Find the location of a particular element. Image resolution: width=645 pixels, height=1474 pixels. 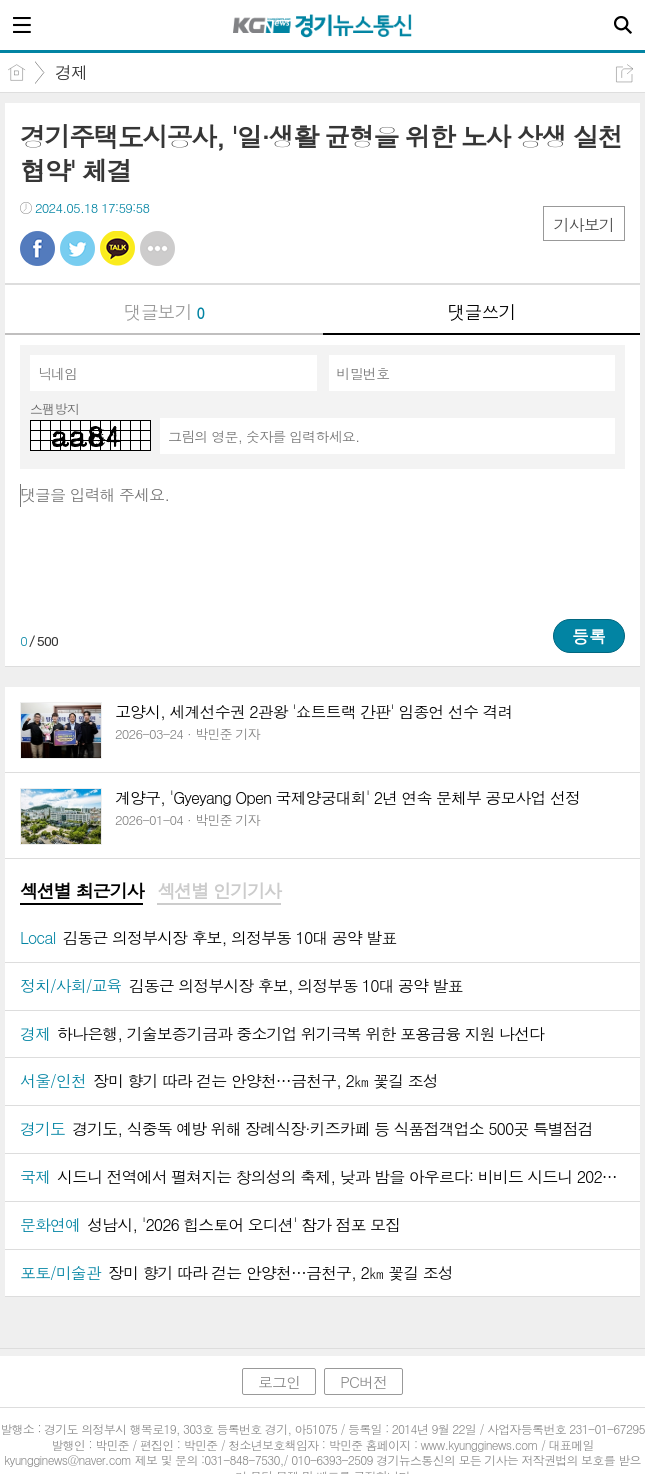

트윗 is located at coordinates (77, 248).